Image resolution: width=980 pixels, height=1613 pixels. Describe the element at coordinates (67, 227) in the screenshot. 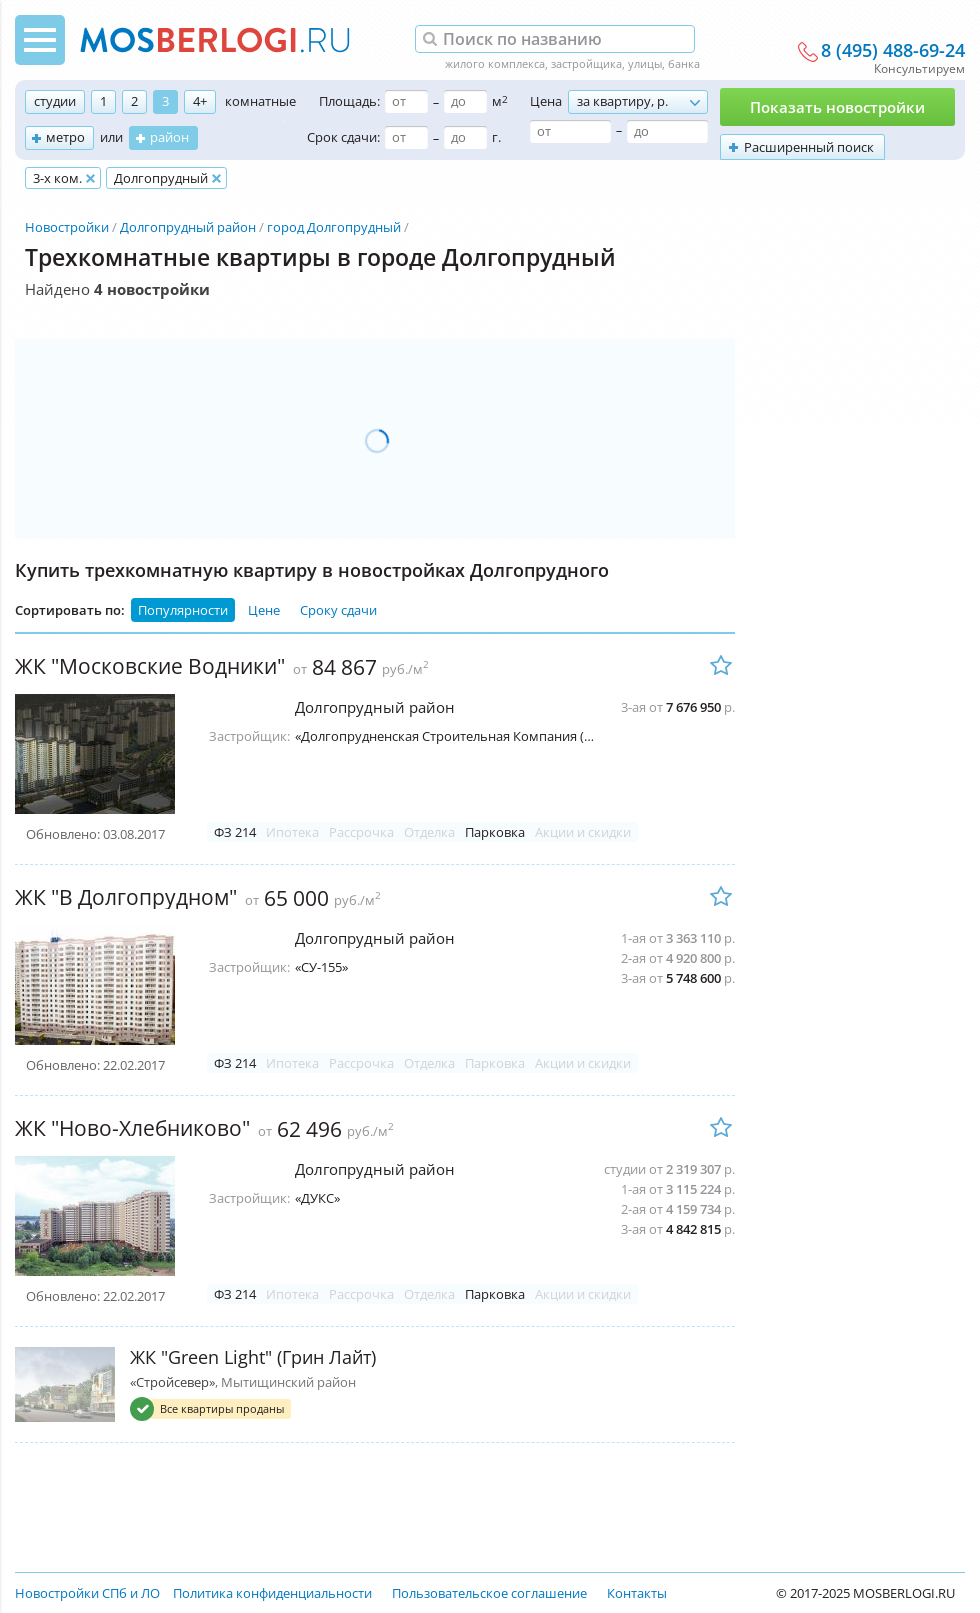

I see `Новостройки` at that location.